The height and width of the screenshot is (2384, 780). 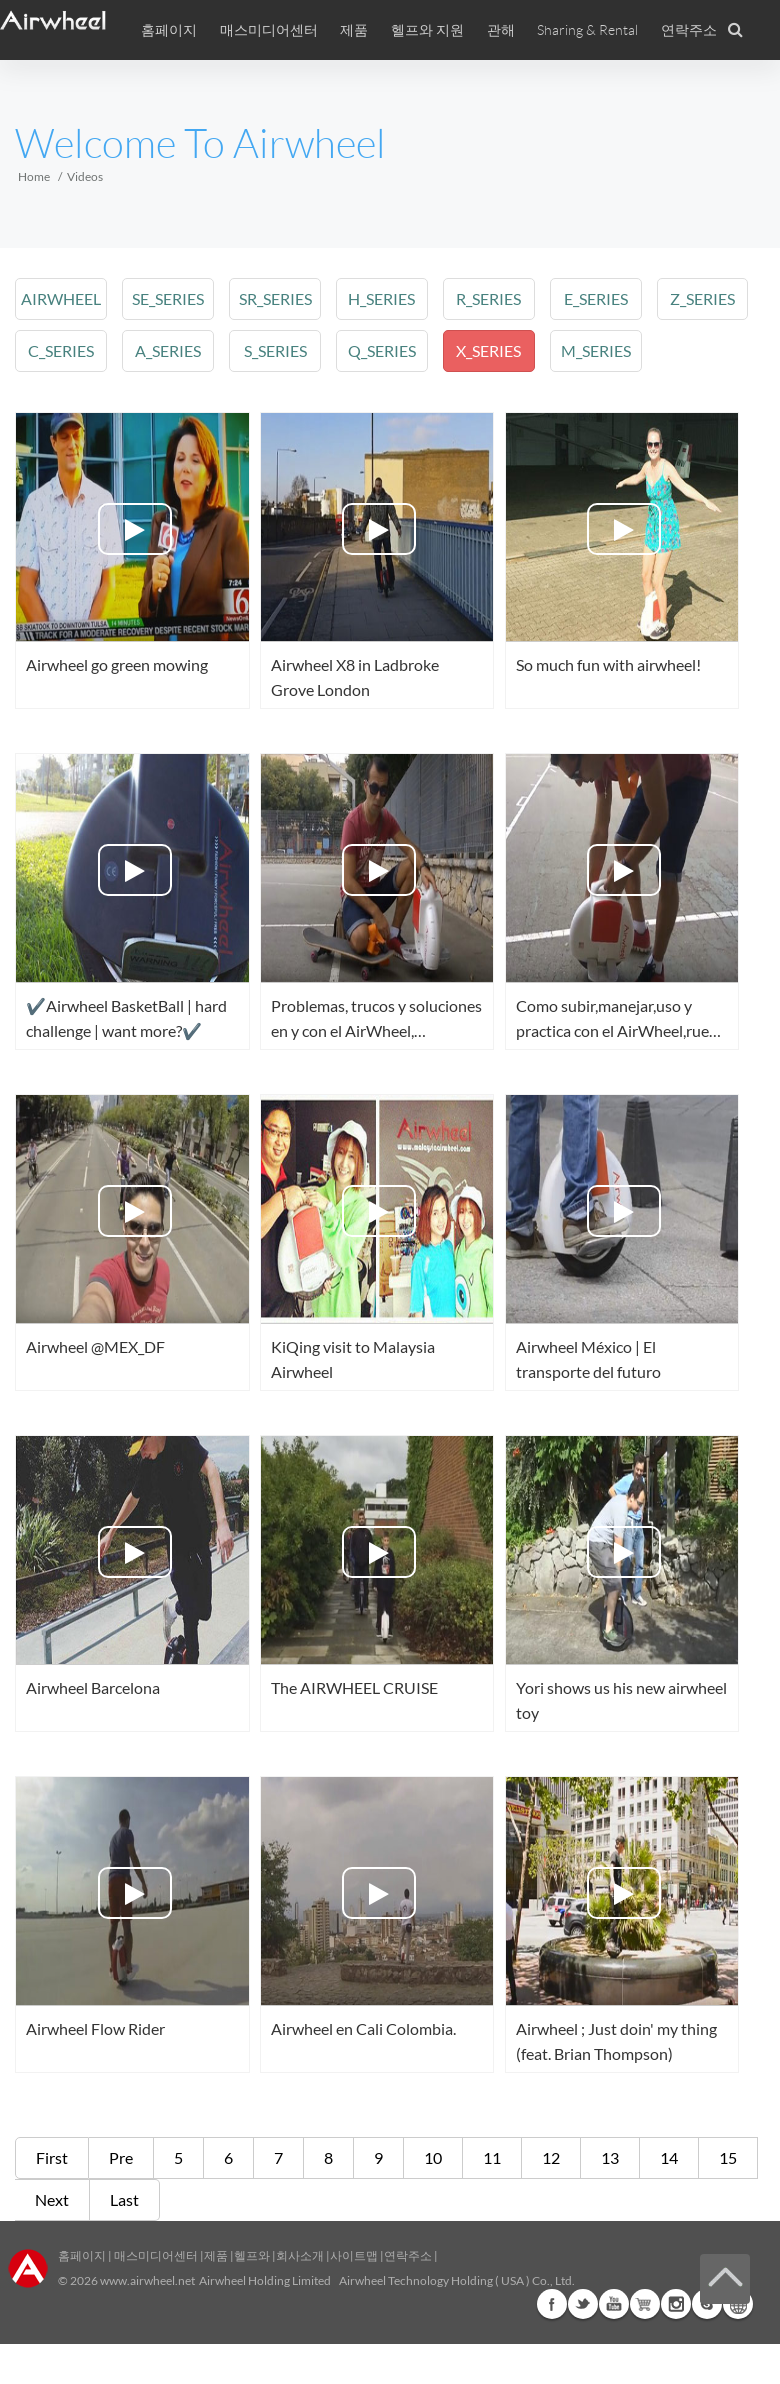 I want to click on Twitter, so click(x=583, y=2304).